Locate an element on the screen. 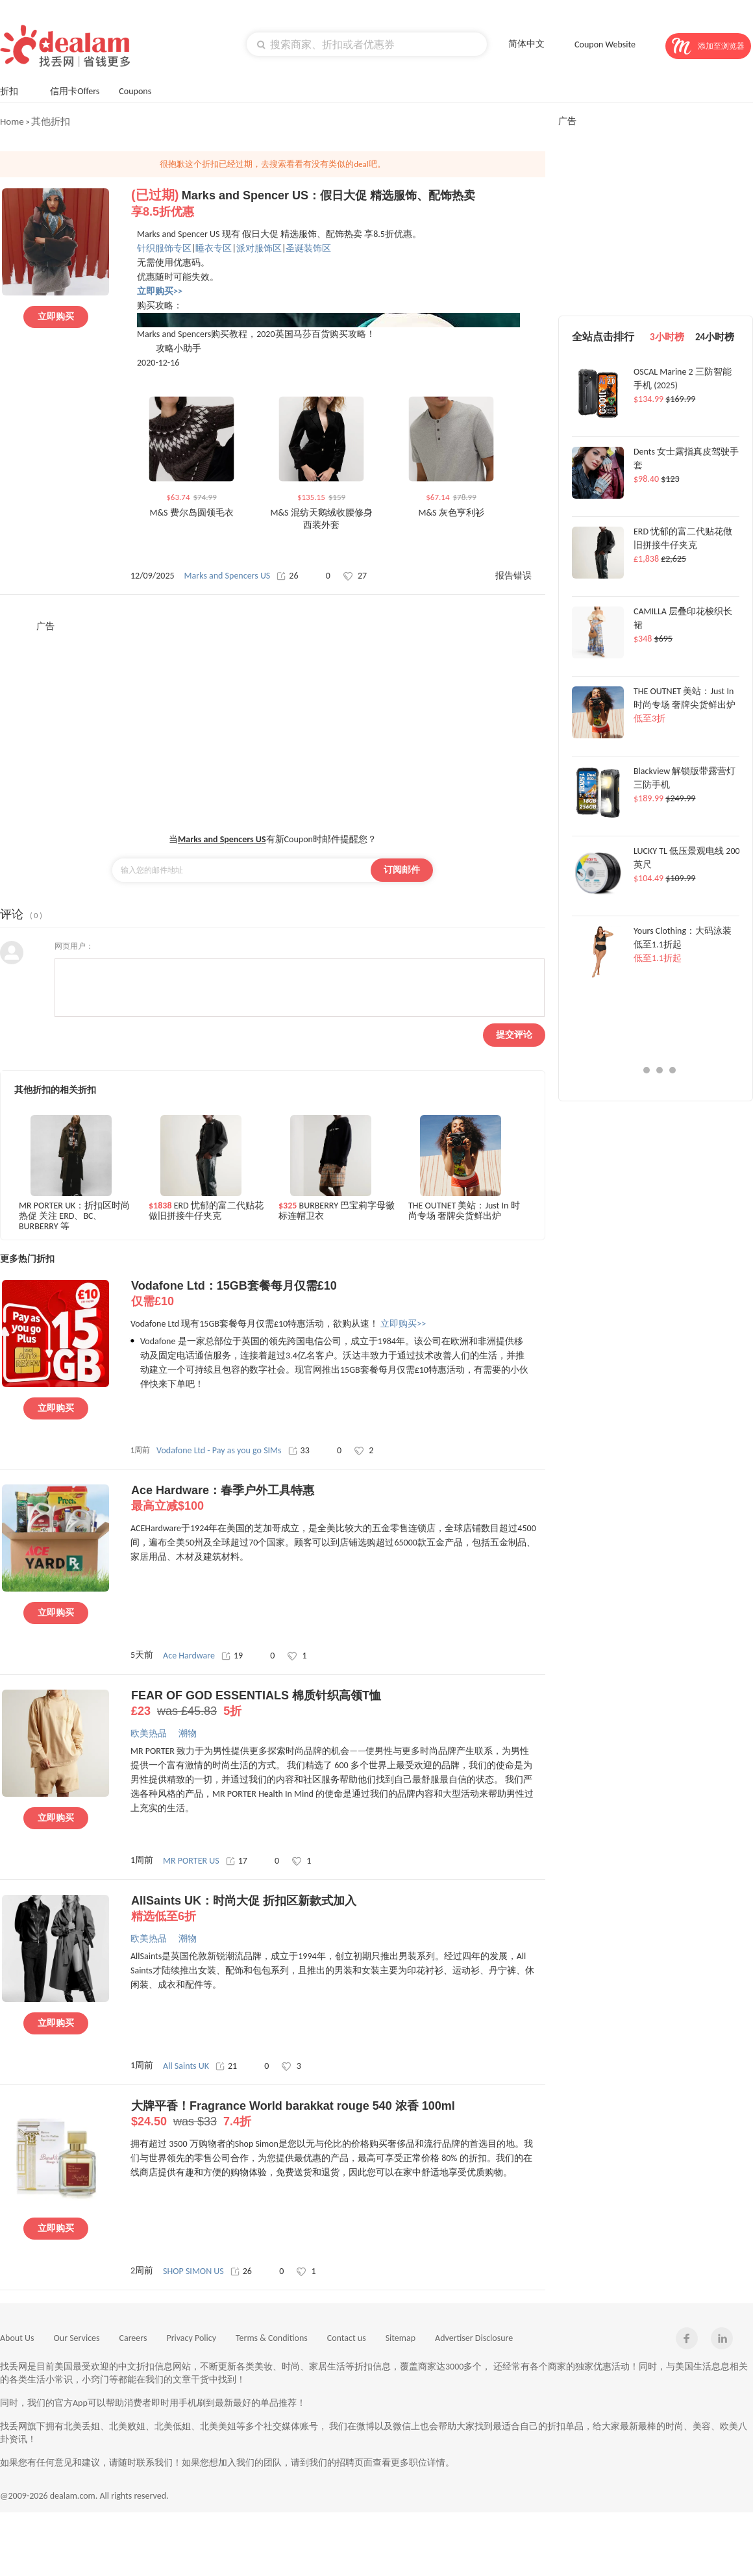 The height and width of the screenshot is (2576, 753). 26 is located at coordinates (287, 575).